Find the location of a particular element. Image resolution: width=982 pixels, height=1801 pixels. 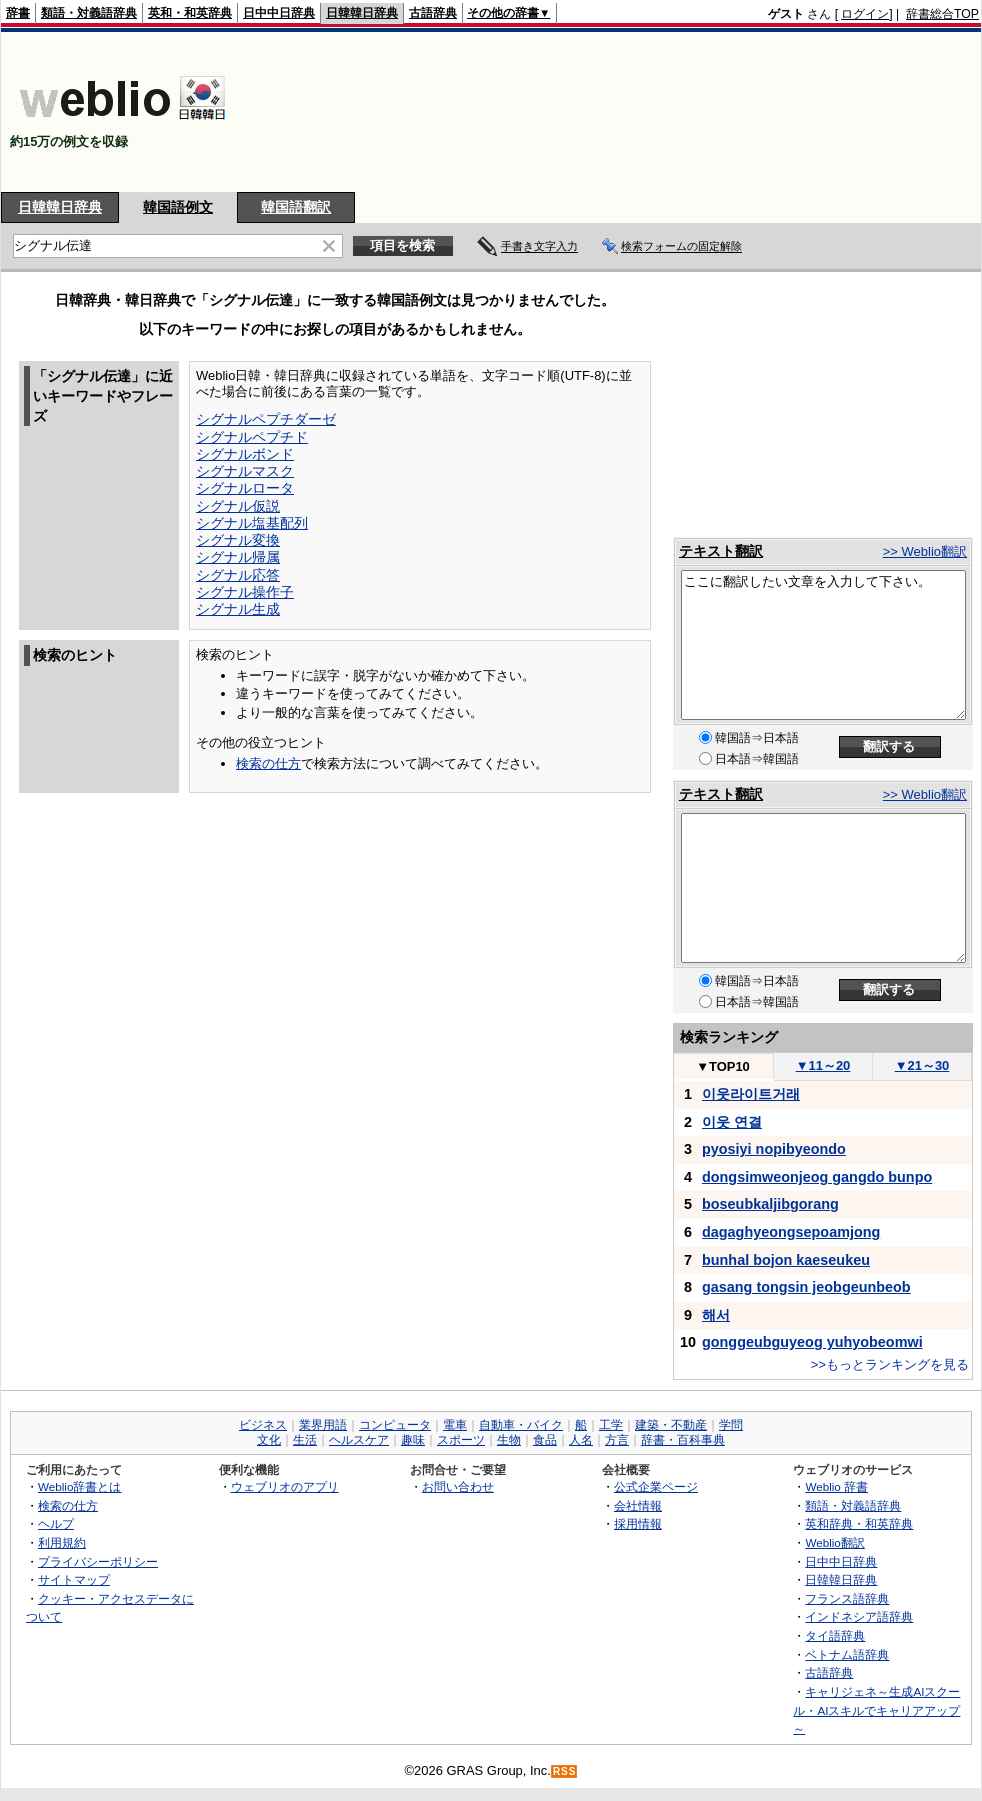

類語・対義語辞典 is located at coordinates (89, 13).